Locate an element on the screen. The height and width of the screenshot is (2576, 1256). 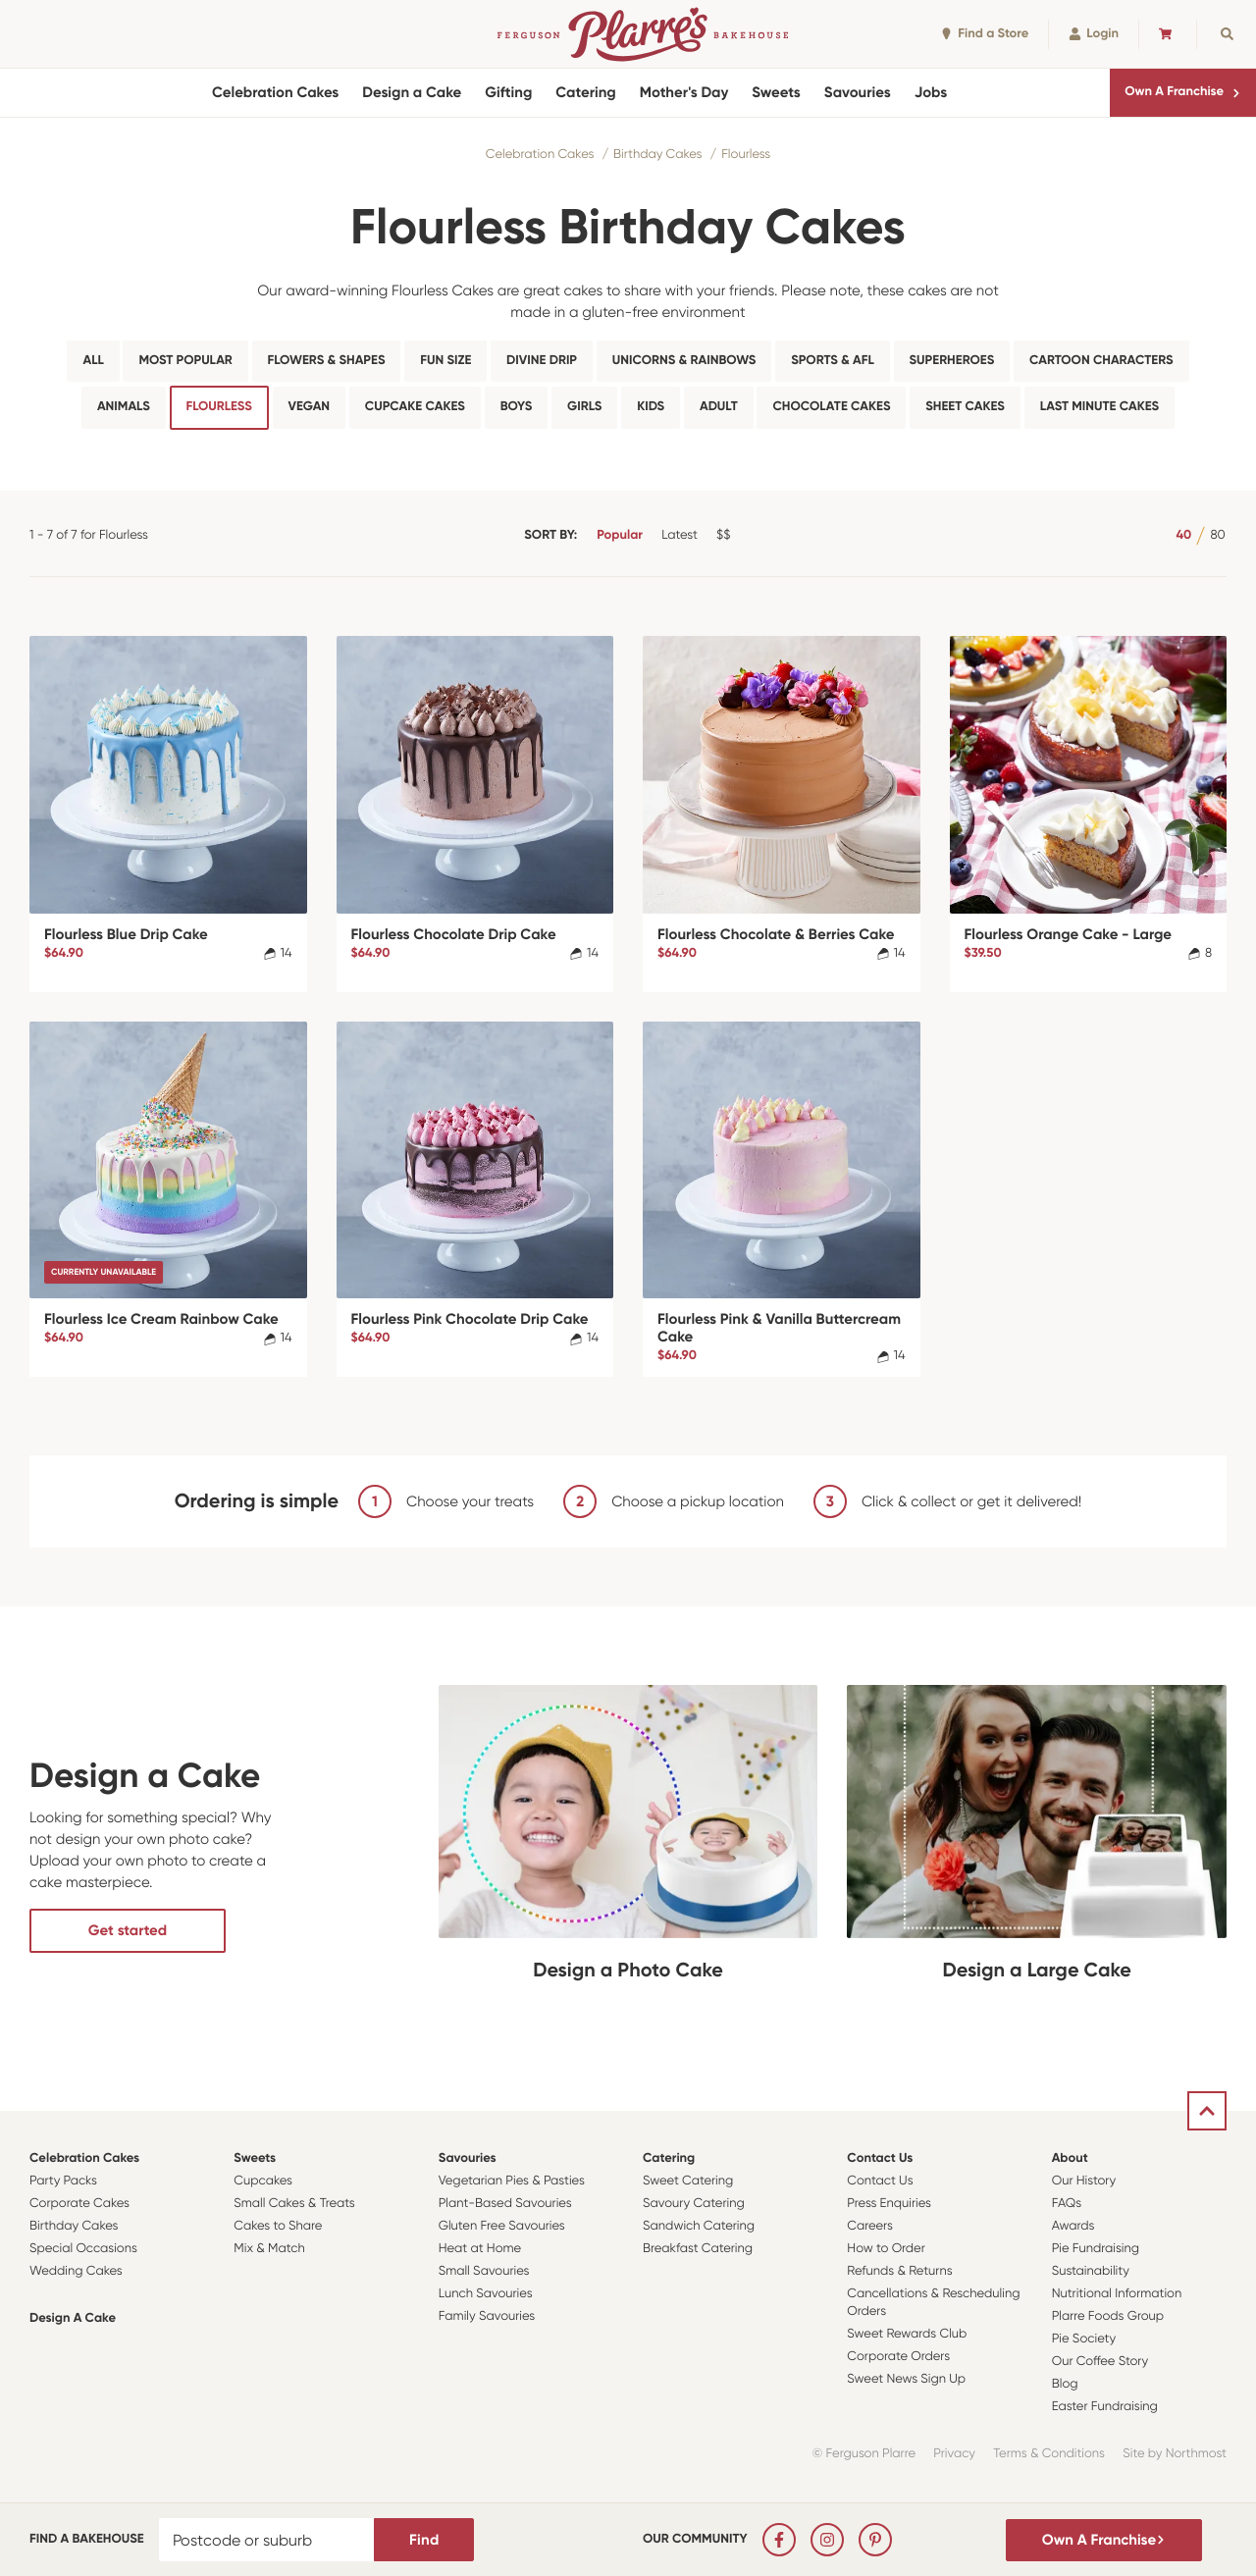
Boys is located at coordinates (516, 406).